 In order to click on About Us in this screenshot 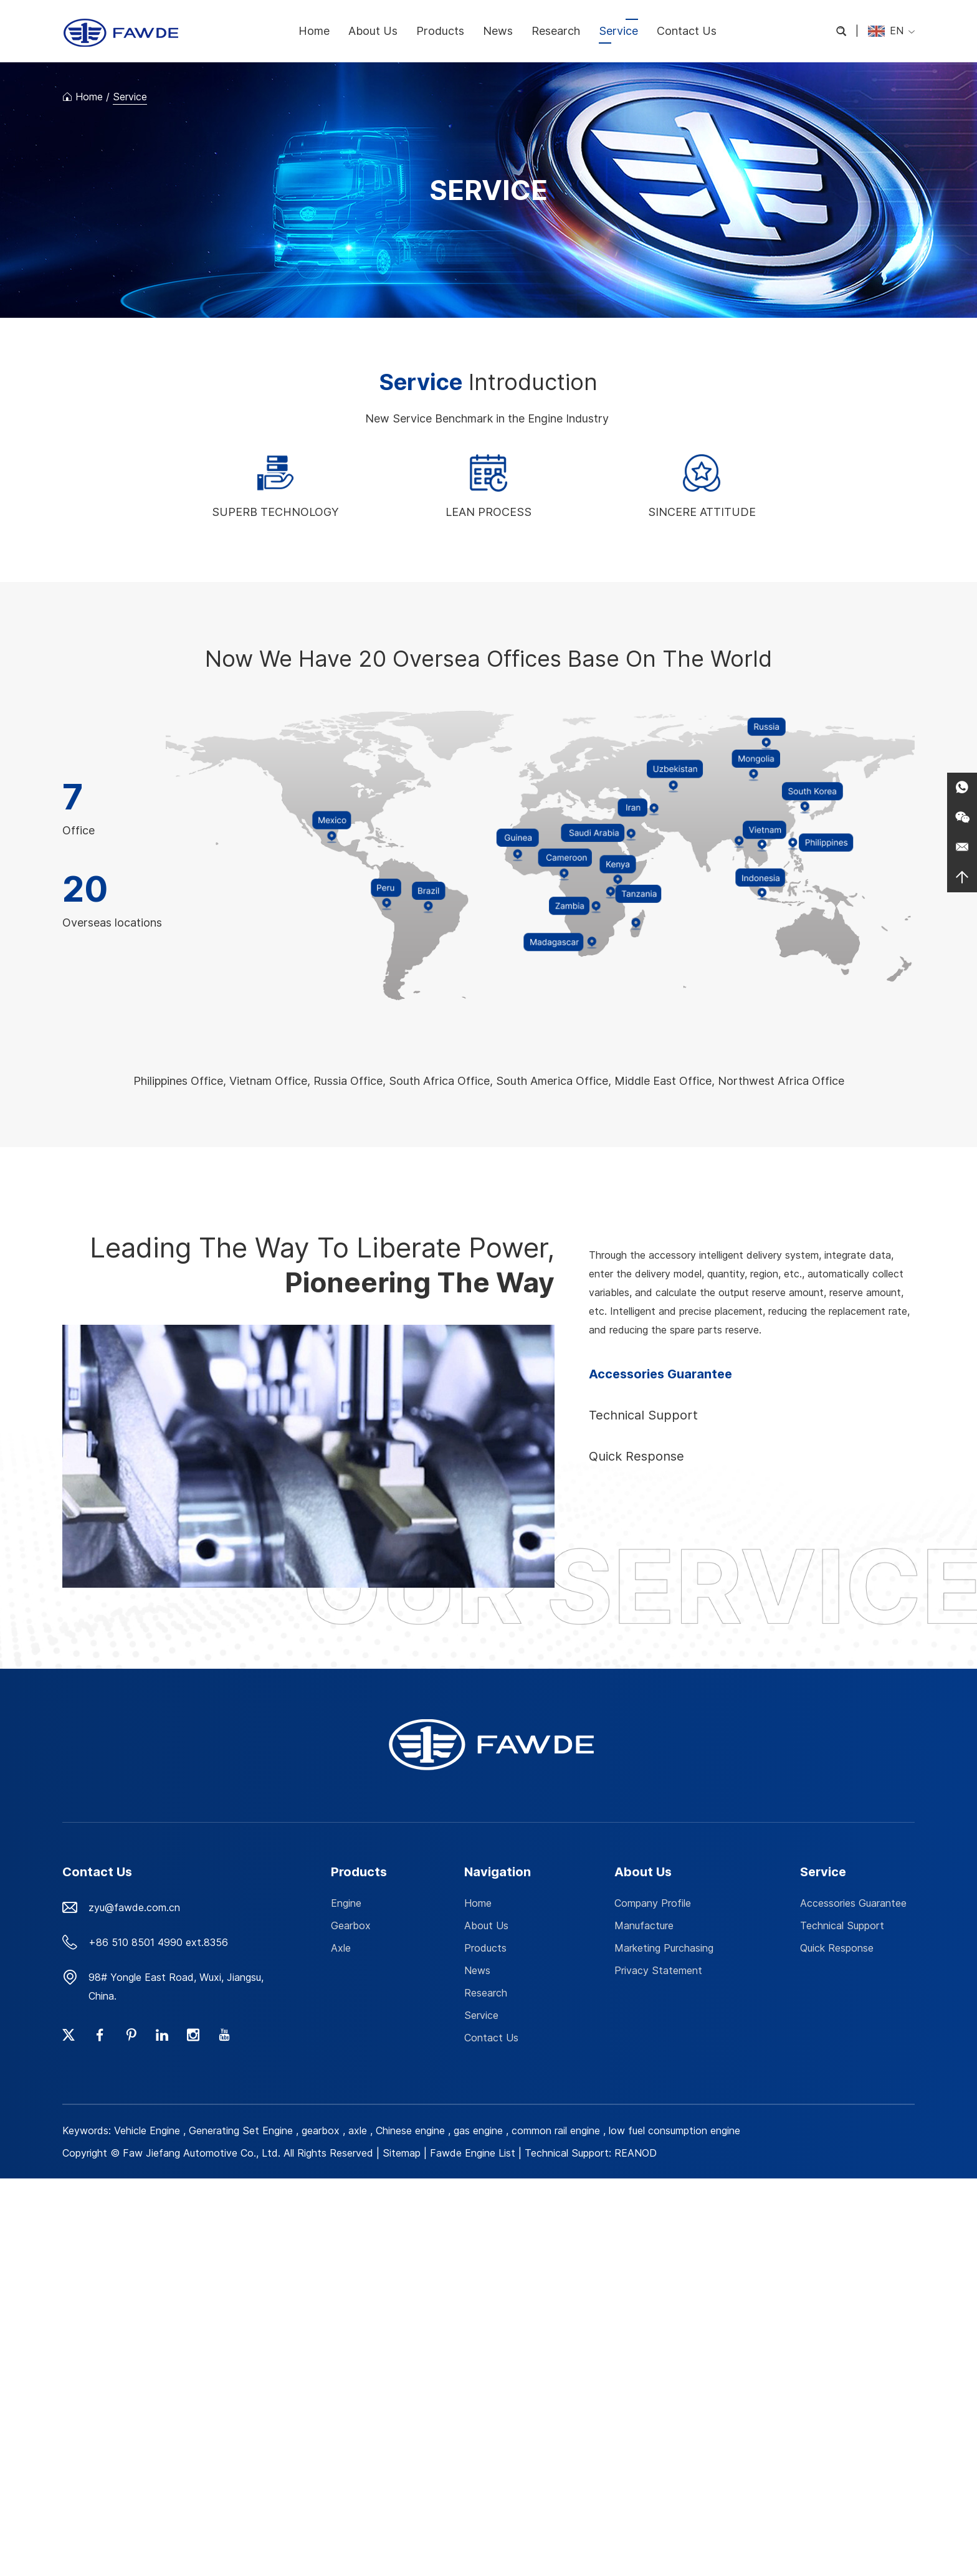, I will do `click(373, 30)`.